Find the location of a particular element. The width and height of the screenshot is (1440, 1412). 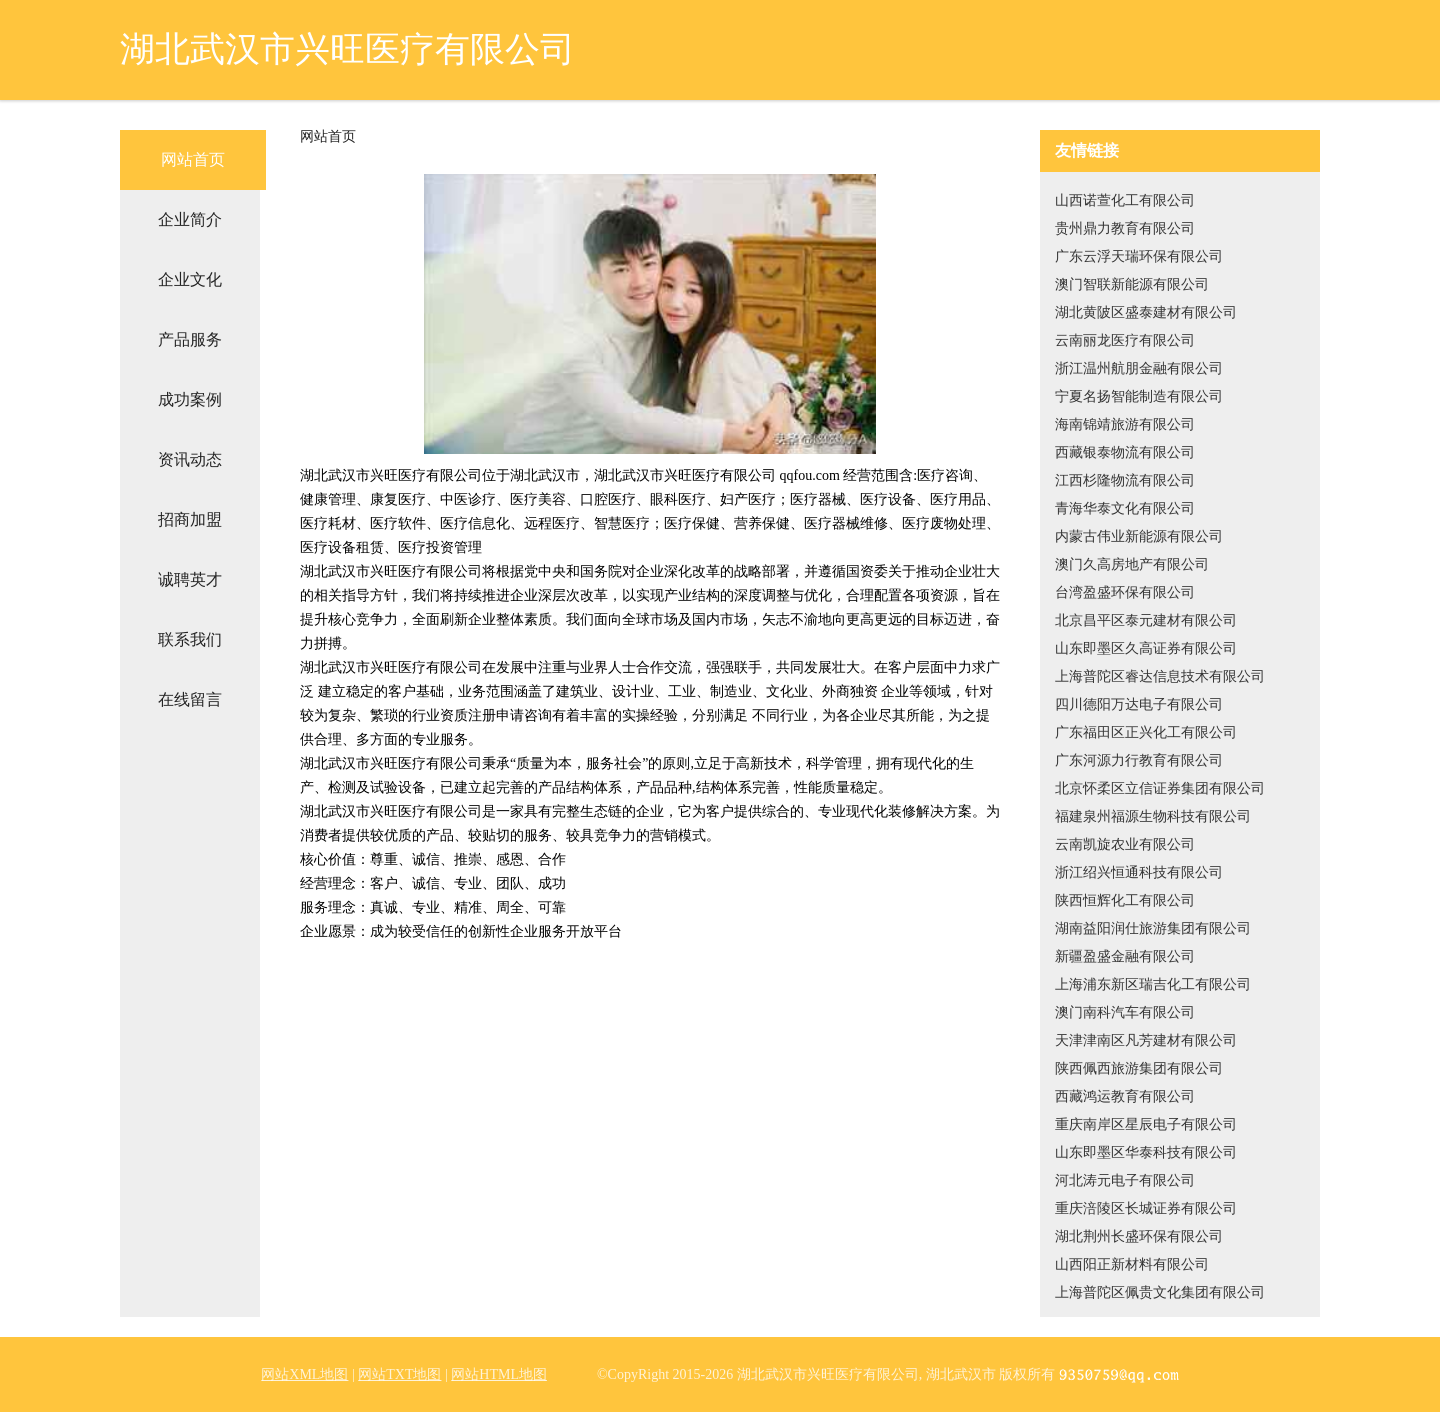

山东即墨区华泰科技有限公司 is located at coordinates (1146, 1152).